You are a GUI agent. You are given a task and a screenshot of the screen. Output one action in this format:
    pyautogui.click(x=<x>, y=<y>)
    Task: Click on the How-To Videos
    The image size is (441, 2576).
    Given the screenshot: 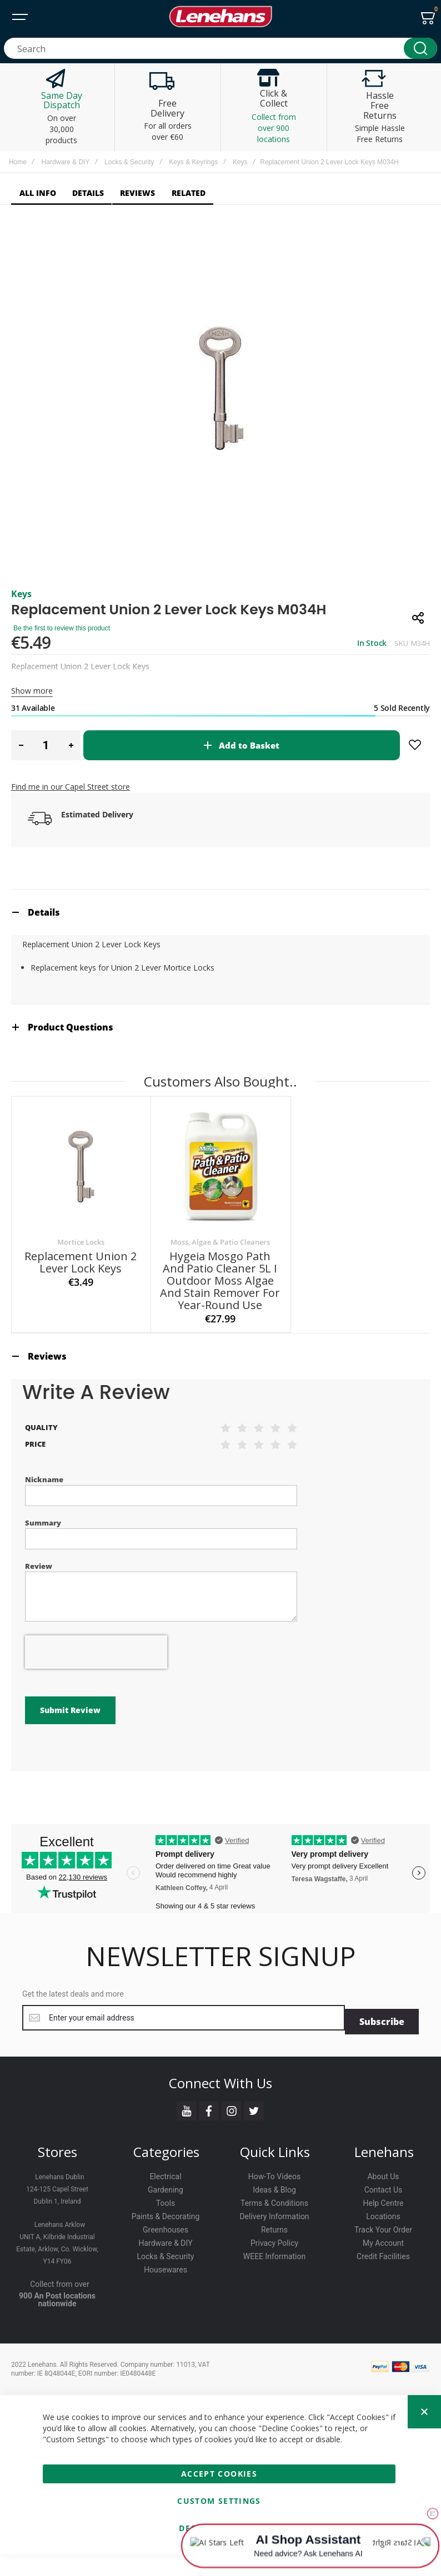 What is the action you would take?
    pyautogui.click(x=274, y=2197)
    